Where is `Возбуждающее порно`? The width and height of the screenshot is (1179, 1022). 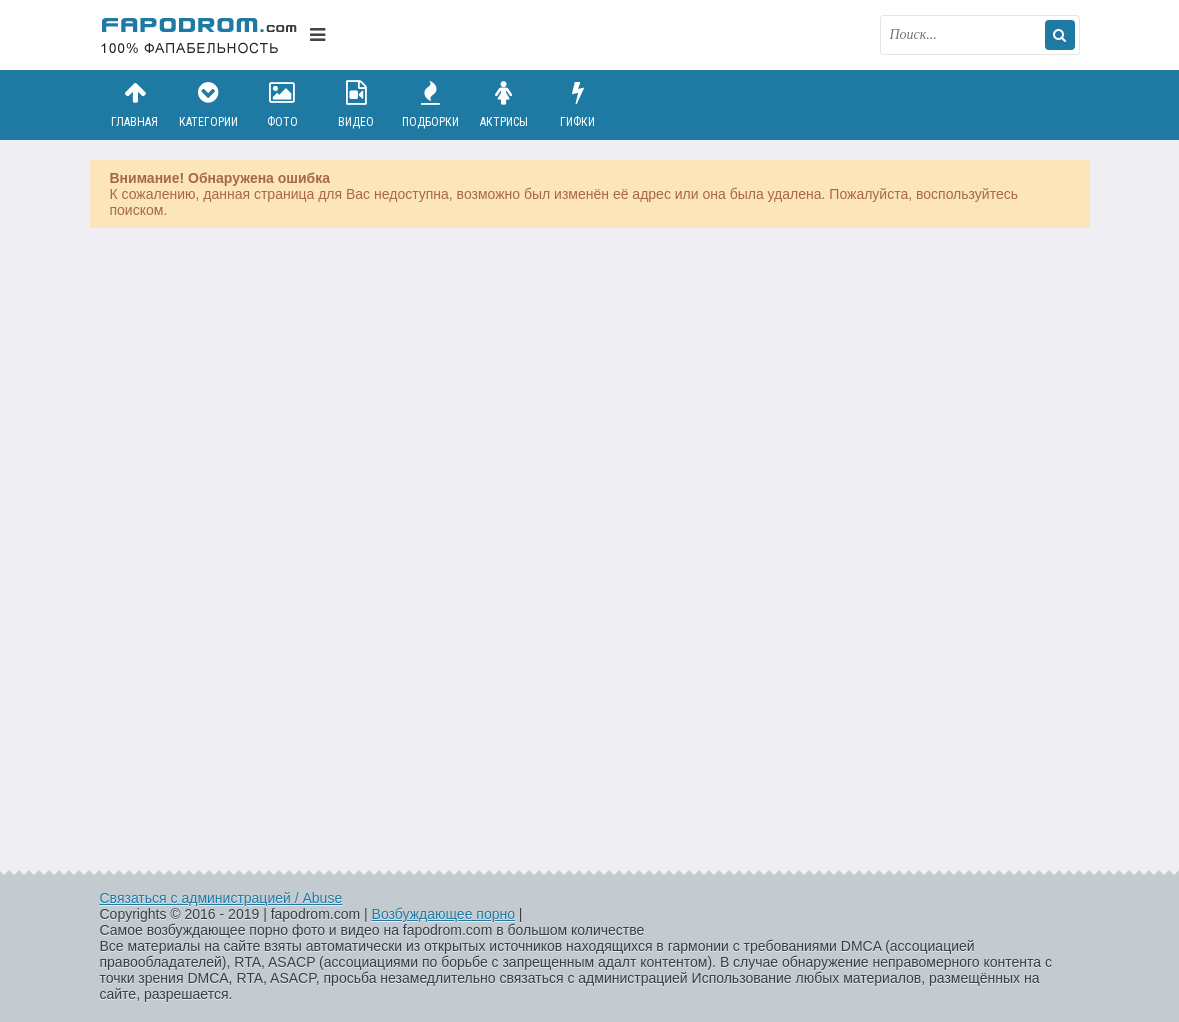 Возбуждающее порно is located at coordinates (443, 914).